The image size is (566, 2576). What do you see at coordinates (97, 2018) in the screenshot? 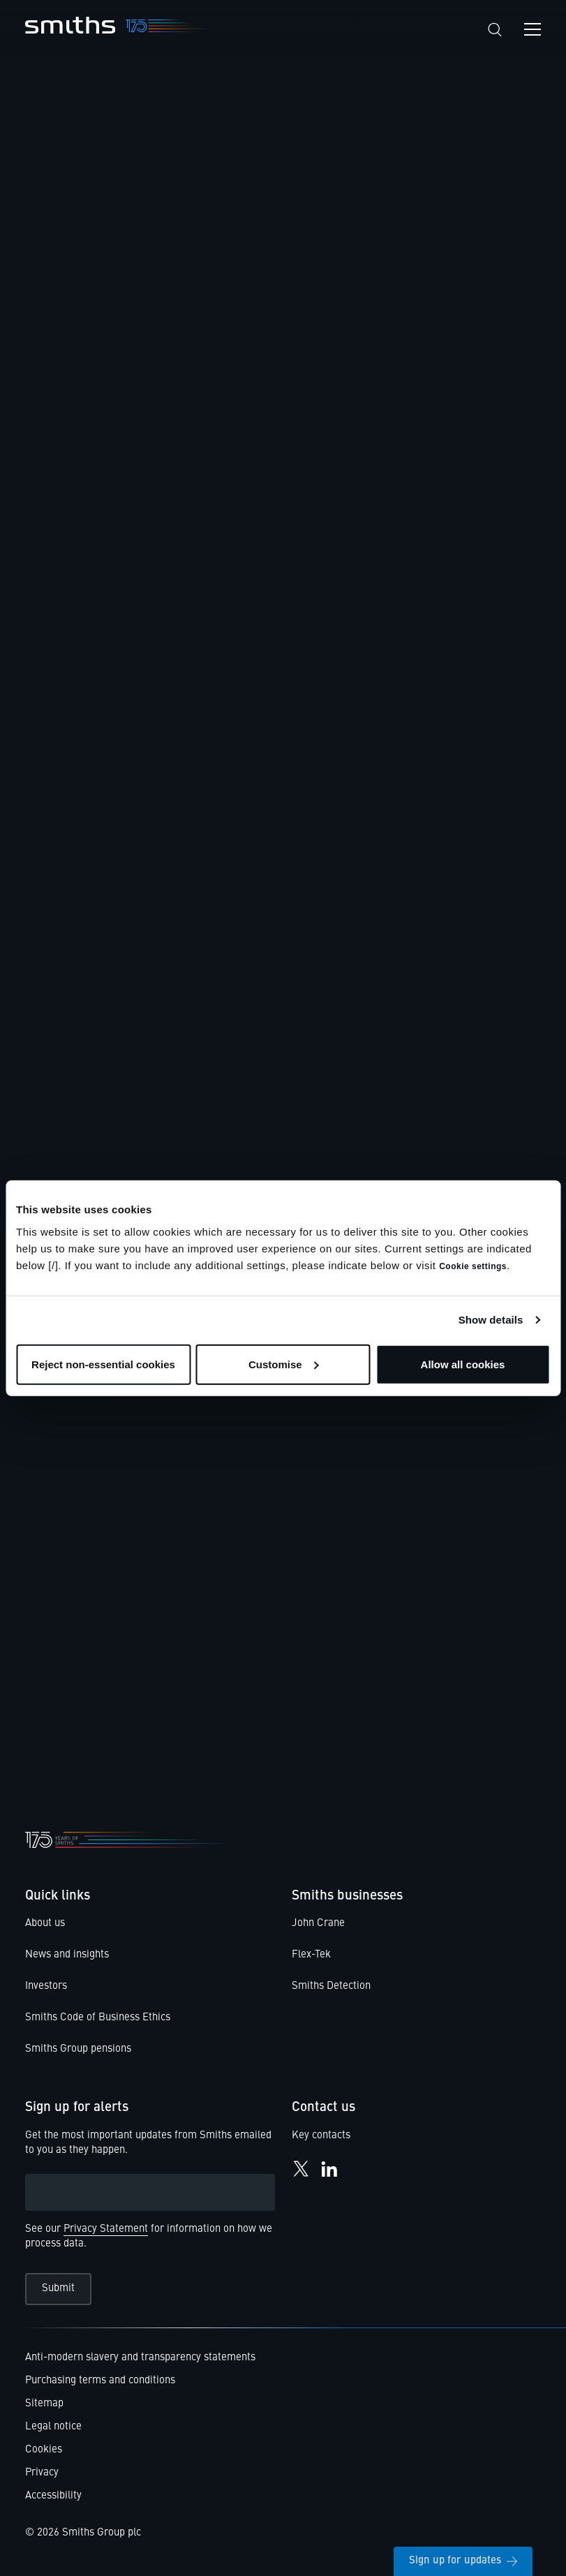
I see `Smiths Code of Business Ethics` at bounding box center [97, 2018].